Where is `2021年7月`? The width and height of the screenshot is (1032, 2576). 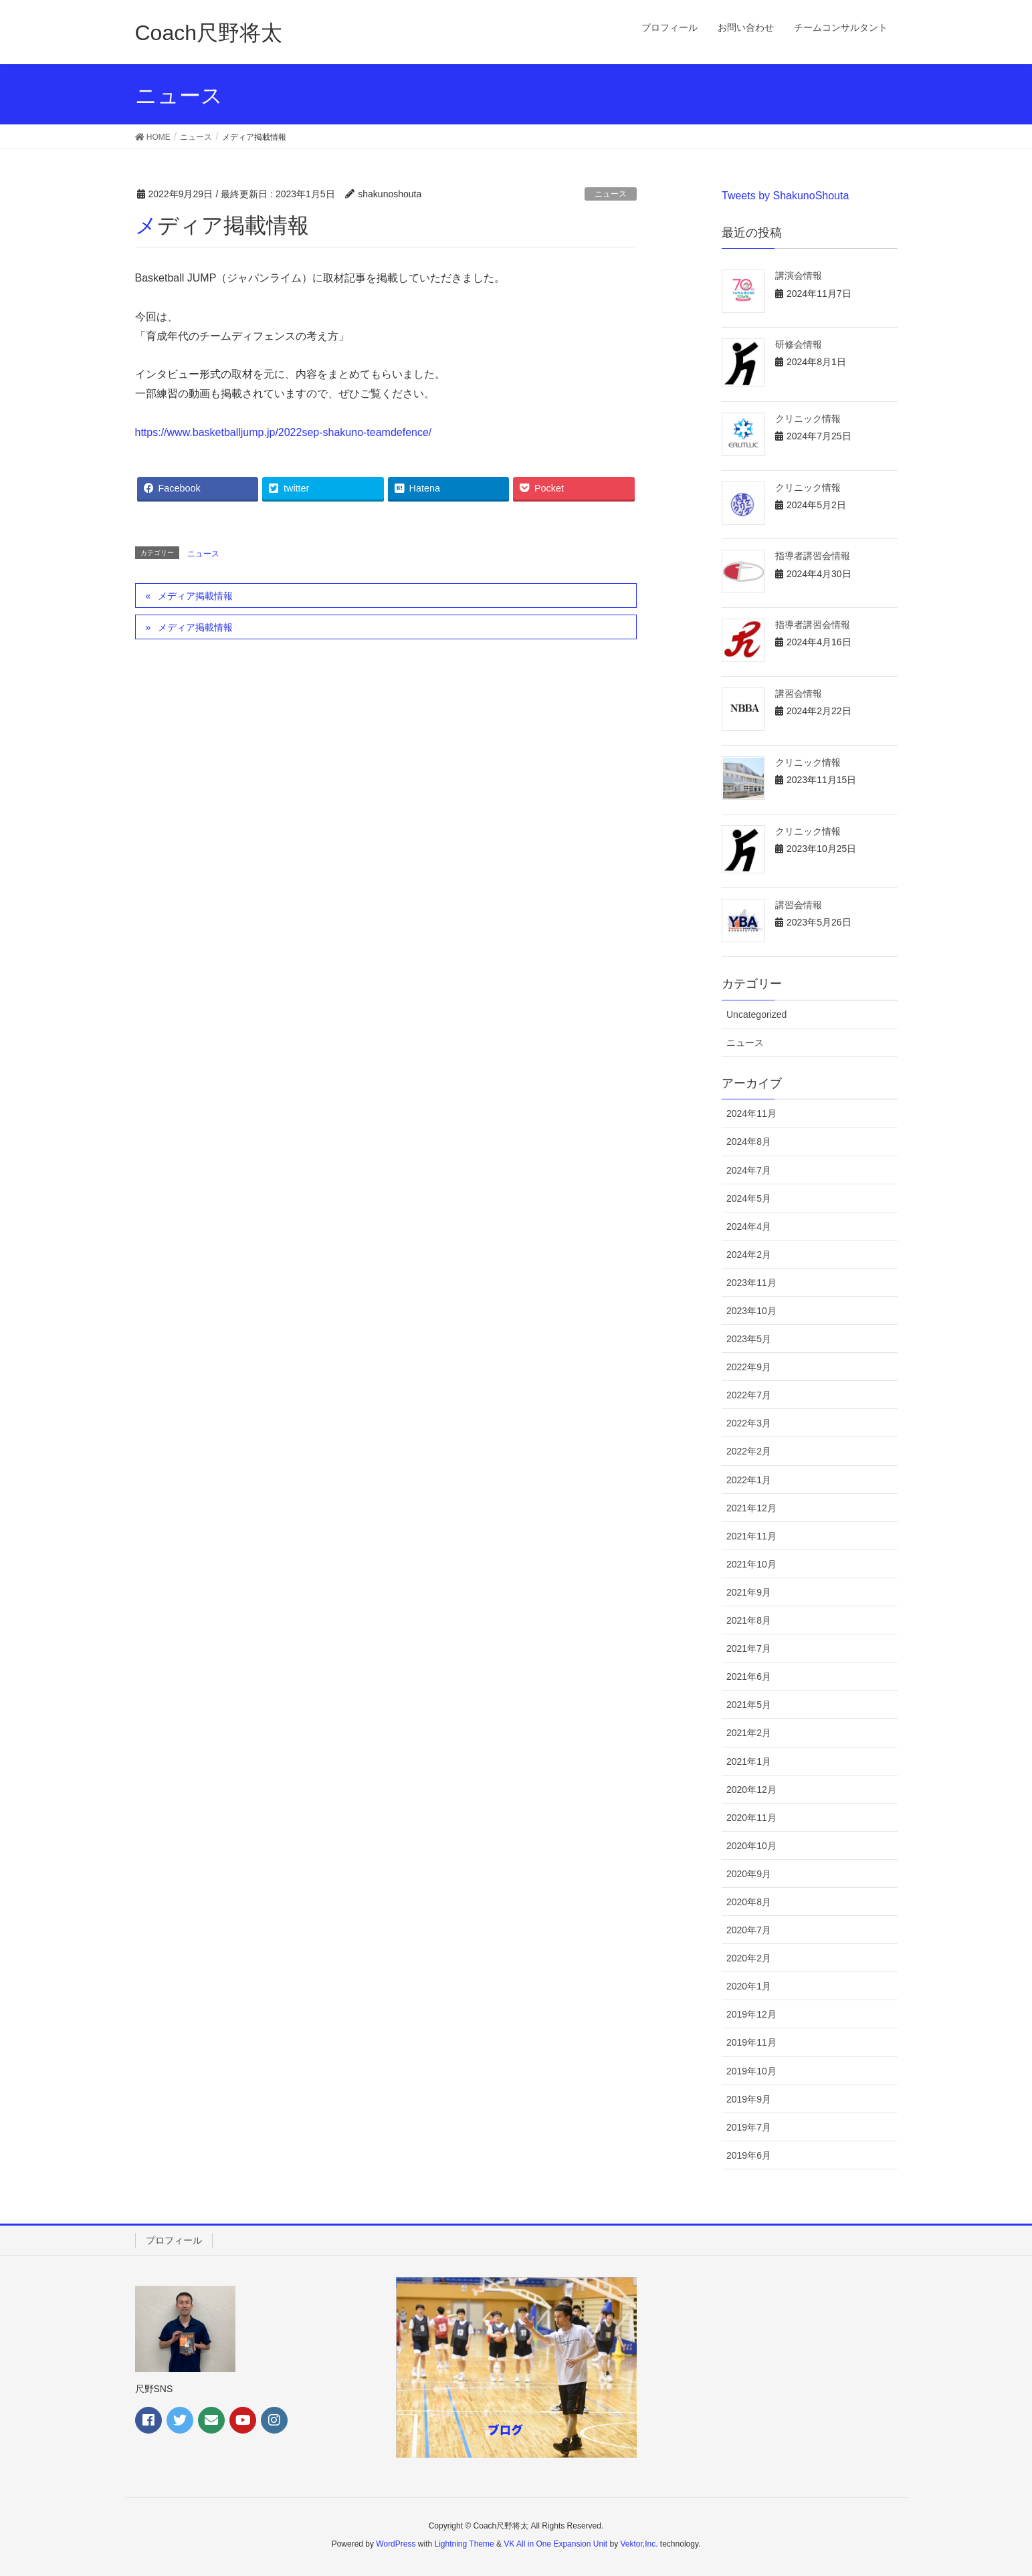
2021年7月 is located at coordinates (748, 1648).